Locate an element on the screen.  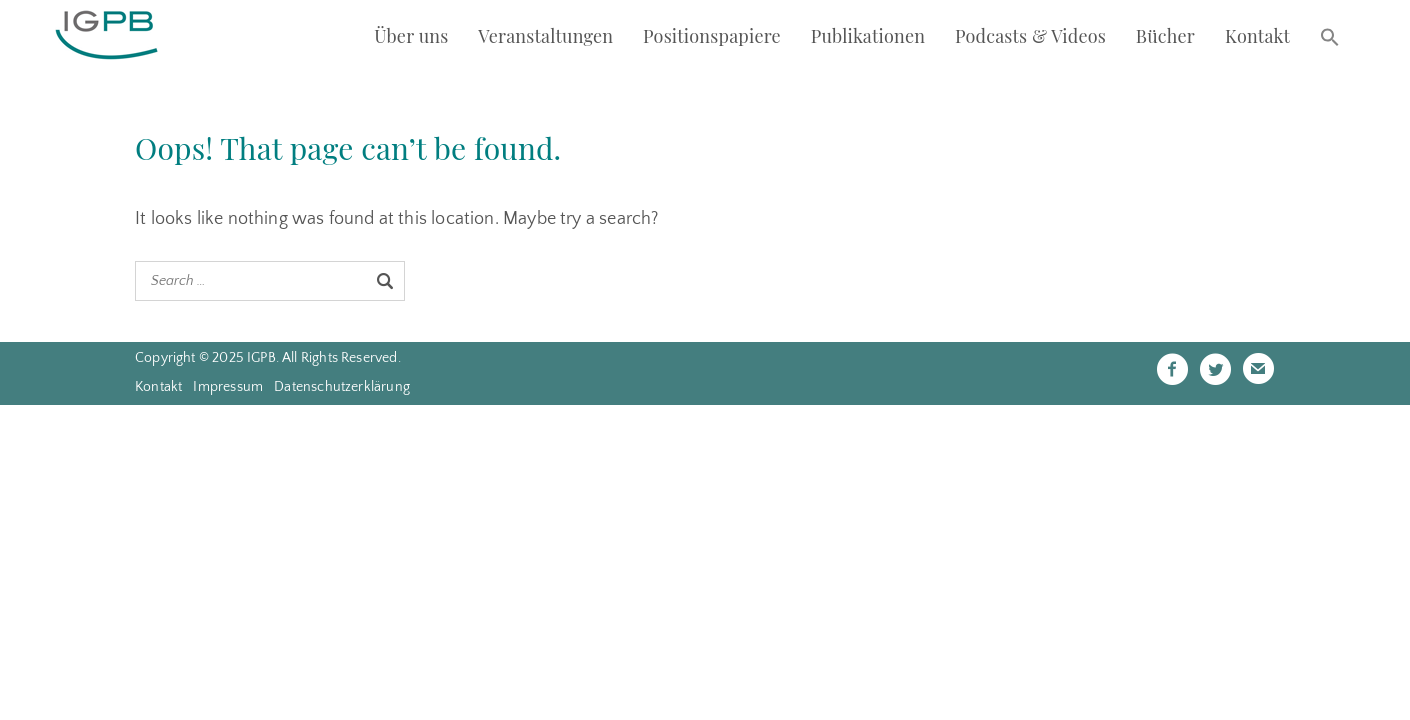
Podcasts & Videos is located at coordinates (1030, 36).